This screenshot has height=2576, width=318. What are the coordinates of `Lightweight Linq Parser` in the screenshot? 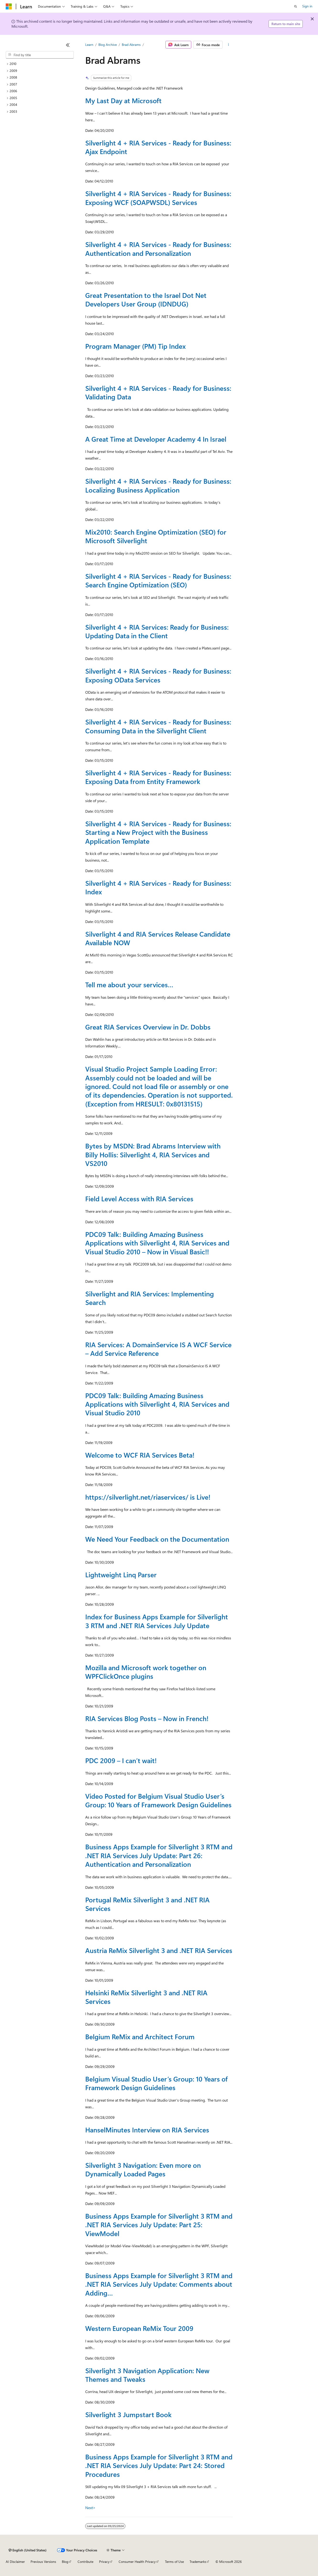 It's located at (121, 1574).